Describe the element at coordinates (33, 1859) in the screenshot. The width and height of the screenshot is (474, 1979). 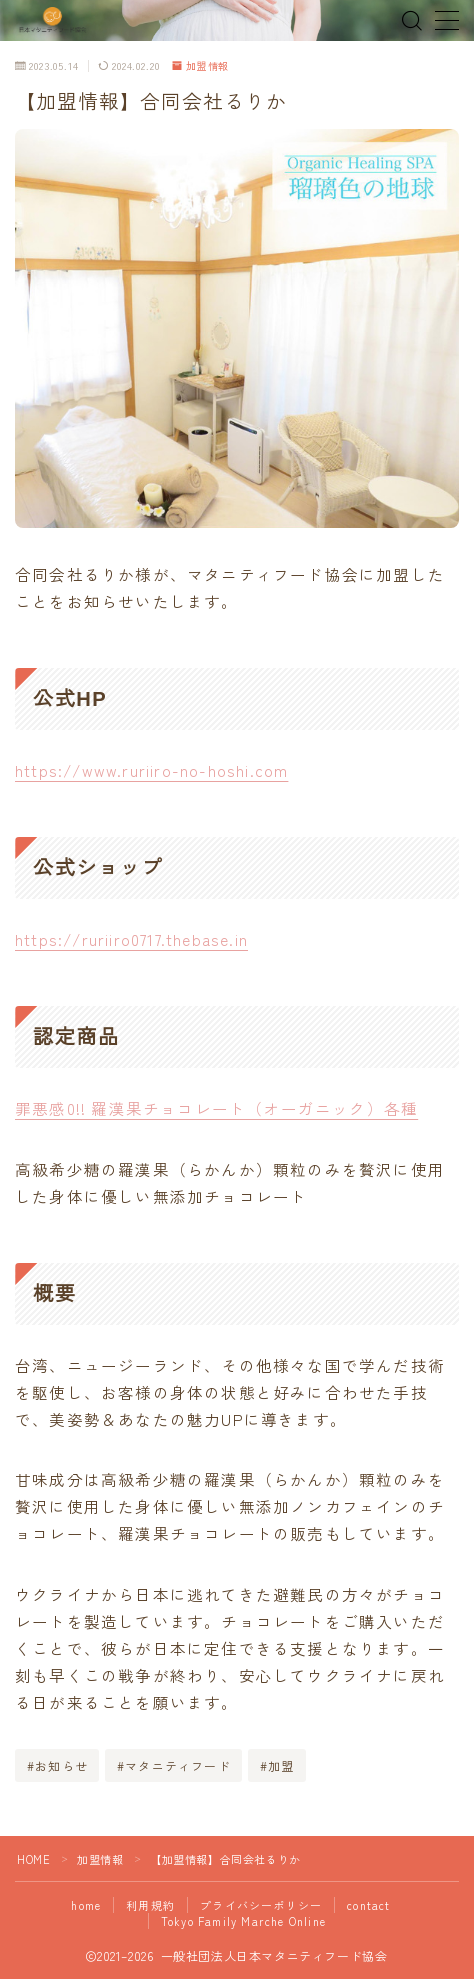
I see `HOME` at that location.